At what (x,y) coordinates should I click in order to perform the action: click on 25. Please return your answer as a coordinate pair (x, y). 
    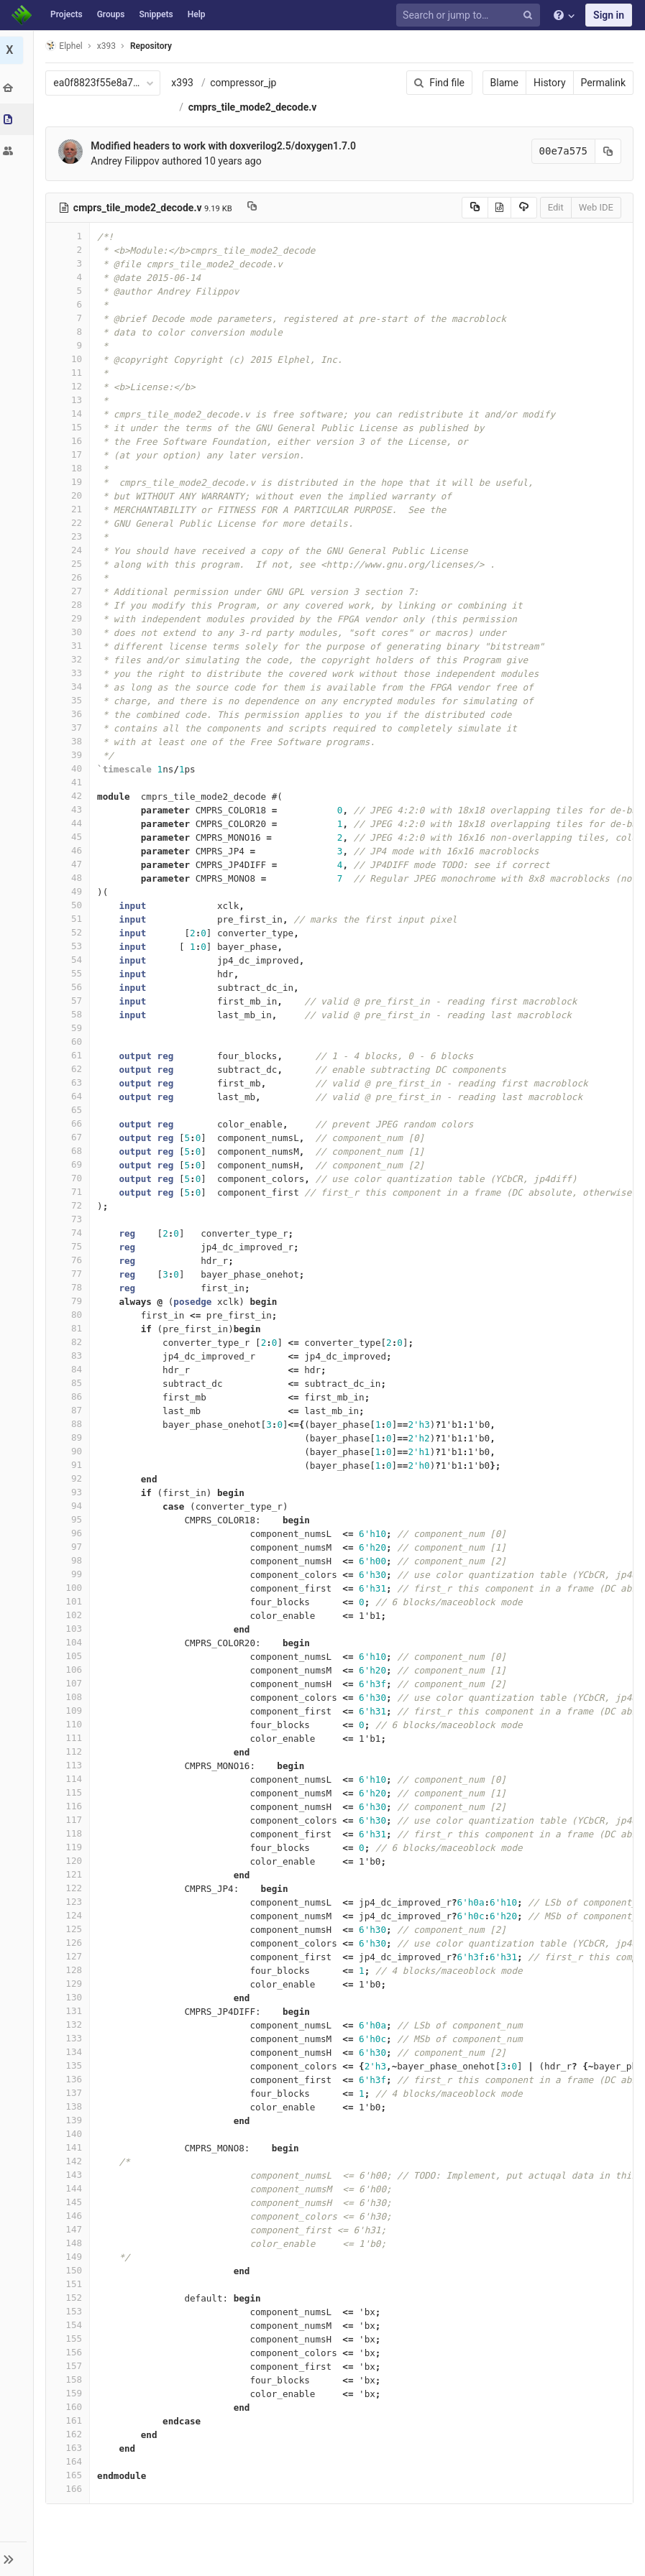
    Looking at the image, I should click on (69, 563).